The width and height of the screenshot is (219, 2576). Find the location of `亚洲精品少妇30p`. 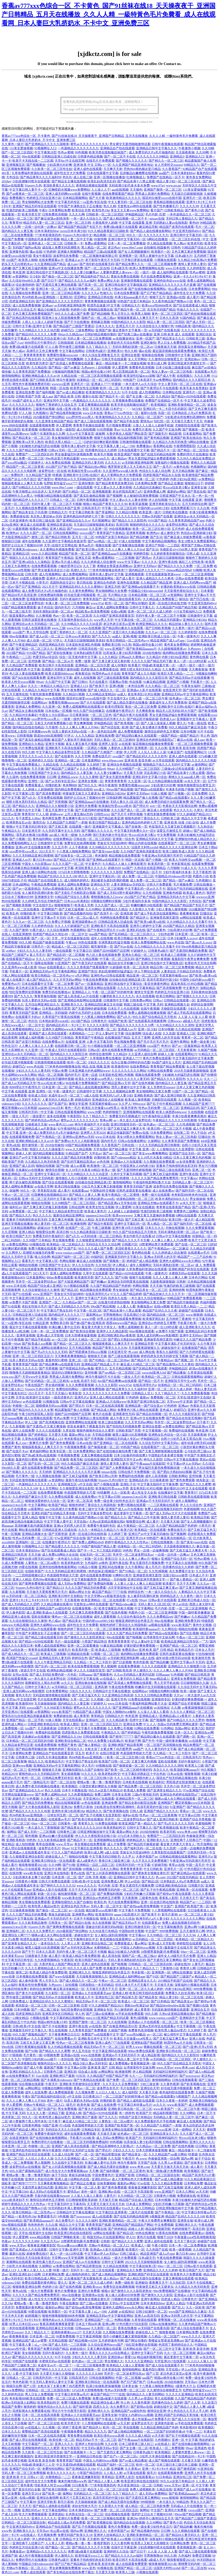

亚洲精品少妇30p is located at coordinates (194, 619).